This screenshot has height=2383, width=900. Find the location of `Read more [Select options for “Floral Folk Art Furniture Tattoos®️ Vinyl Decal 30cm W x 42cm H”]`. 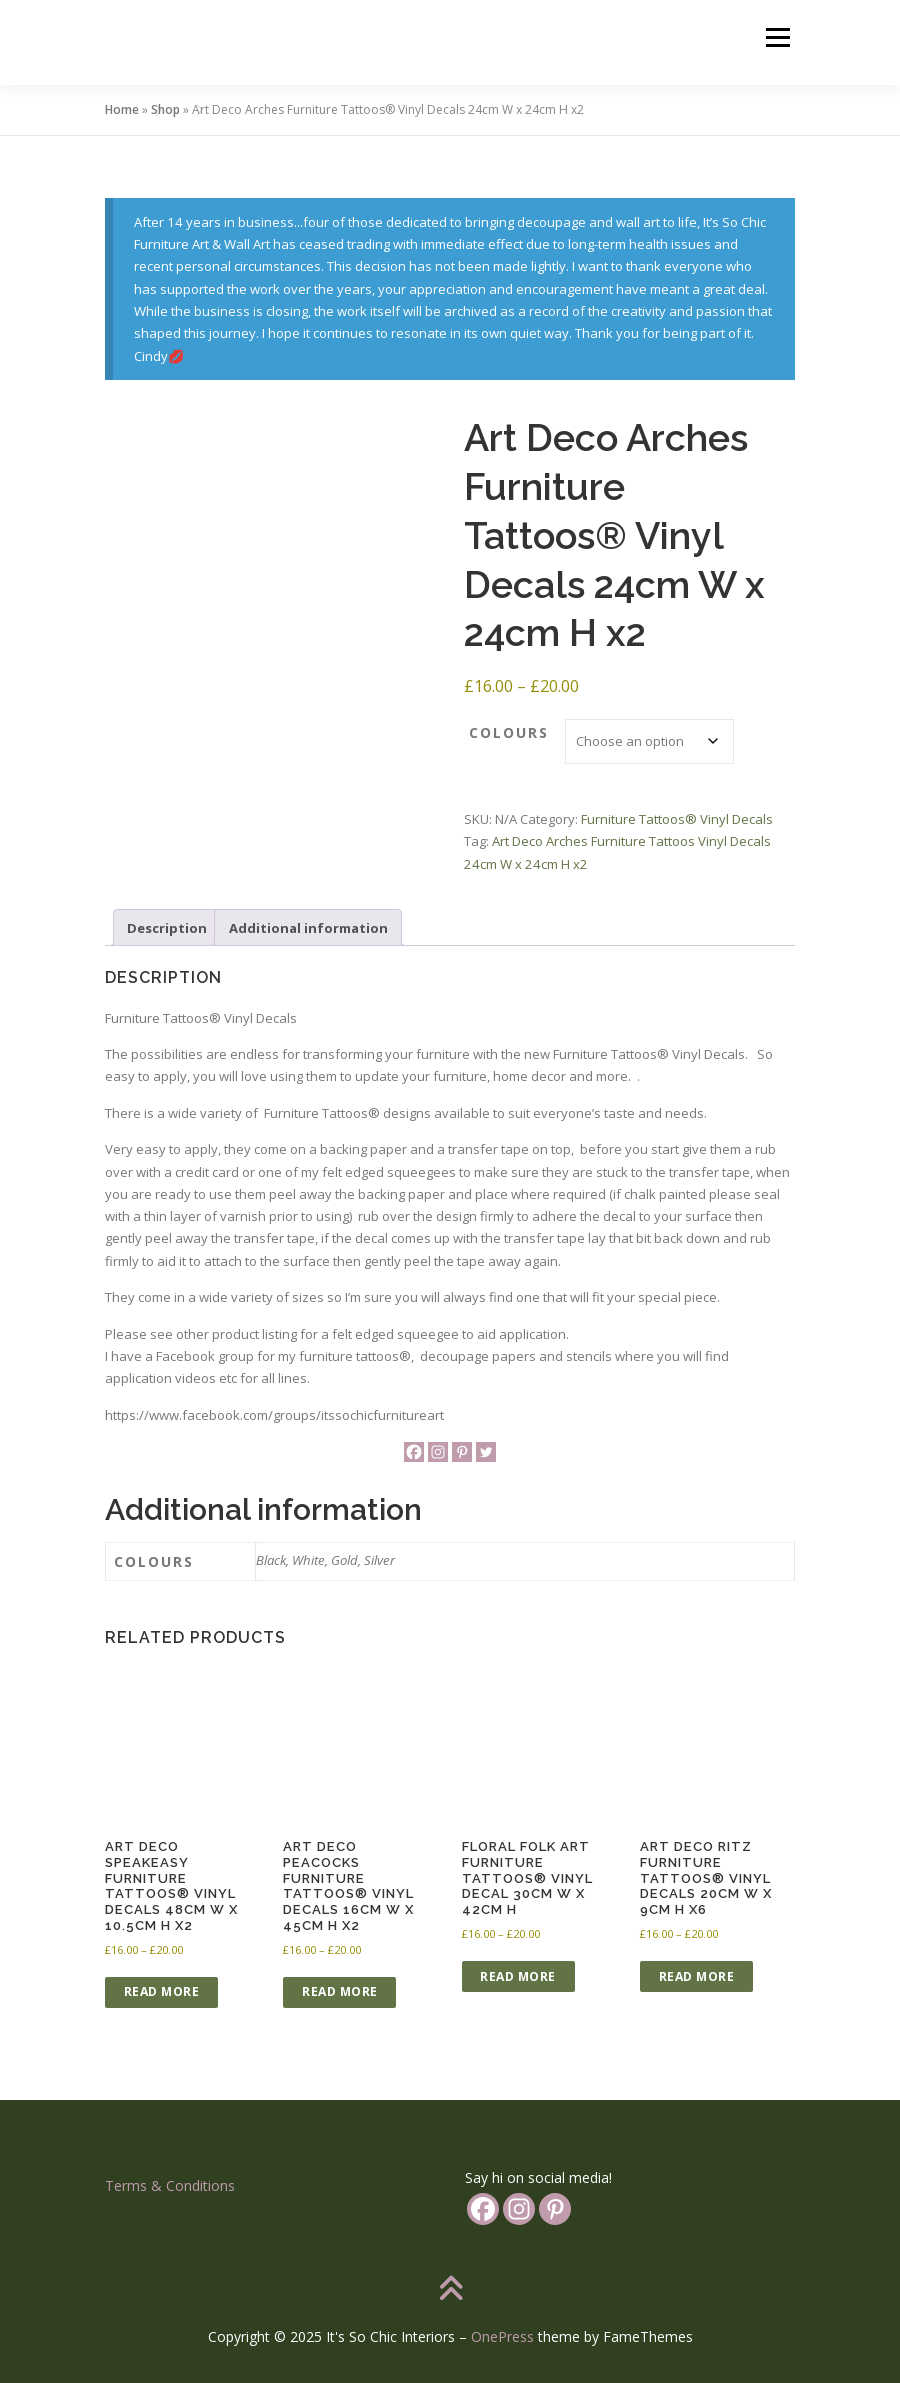

Read more [Select options for “Floral Folk Art Furniture Tattoos®️ Vinyl Decal 30cm W x 42cm H”] is located at coordinates (518, 1976).